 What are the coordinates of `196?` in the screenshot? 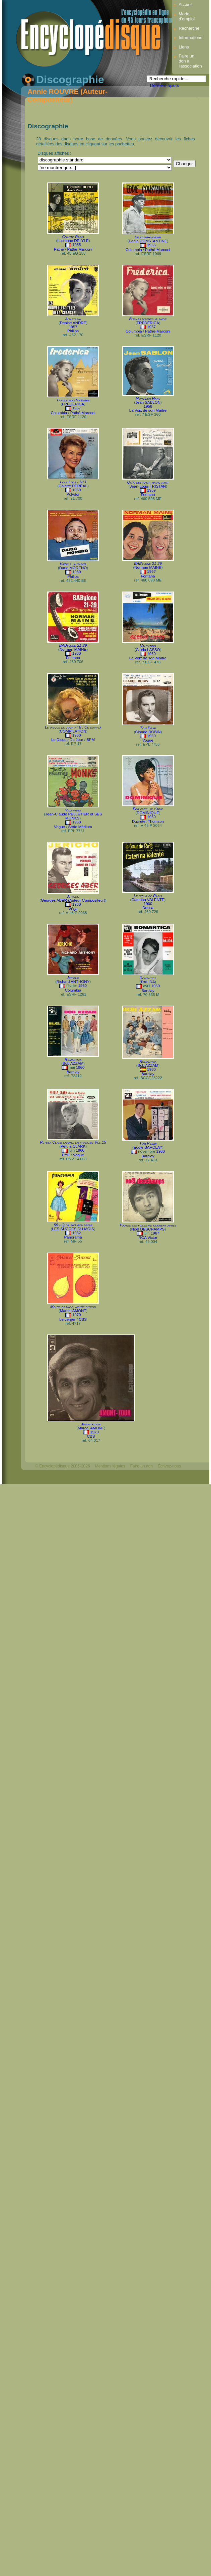 It's located at (151, 571).